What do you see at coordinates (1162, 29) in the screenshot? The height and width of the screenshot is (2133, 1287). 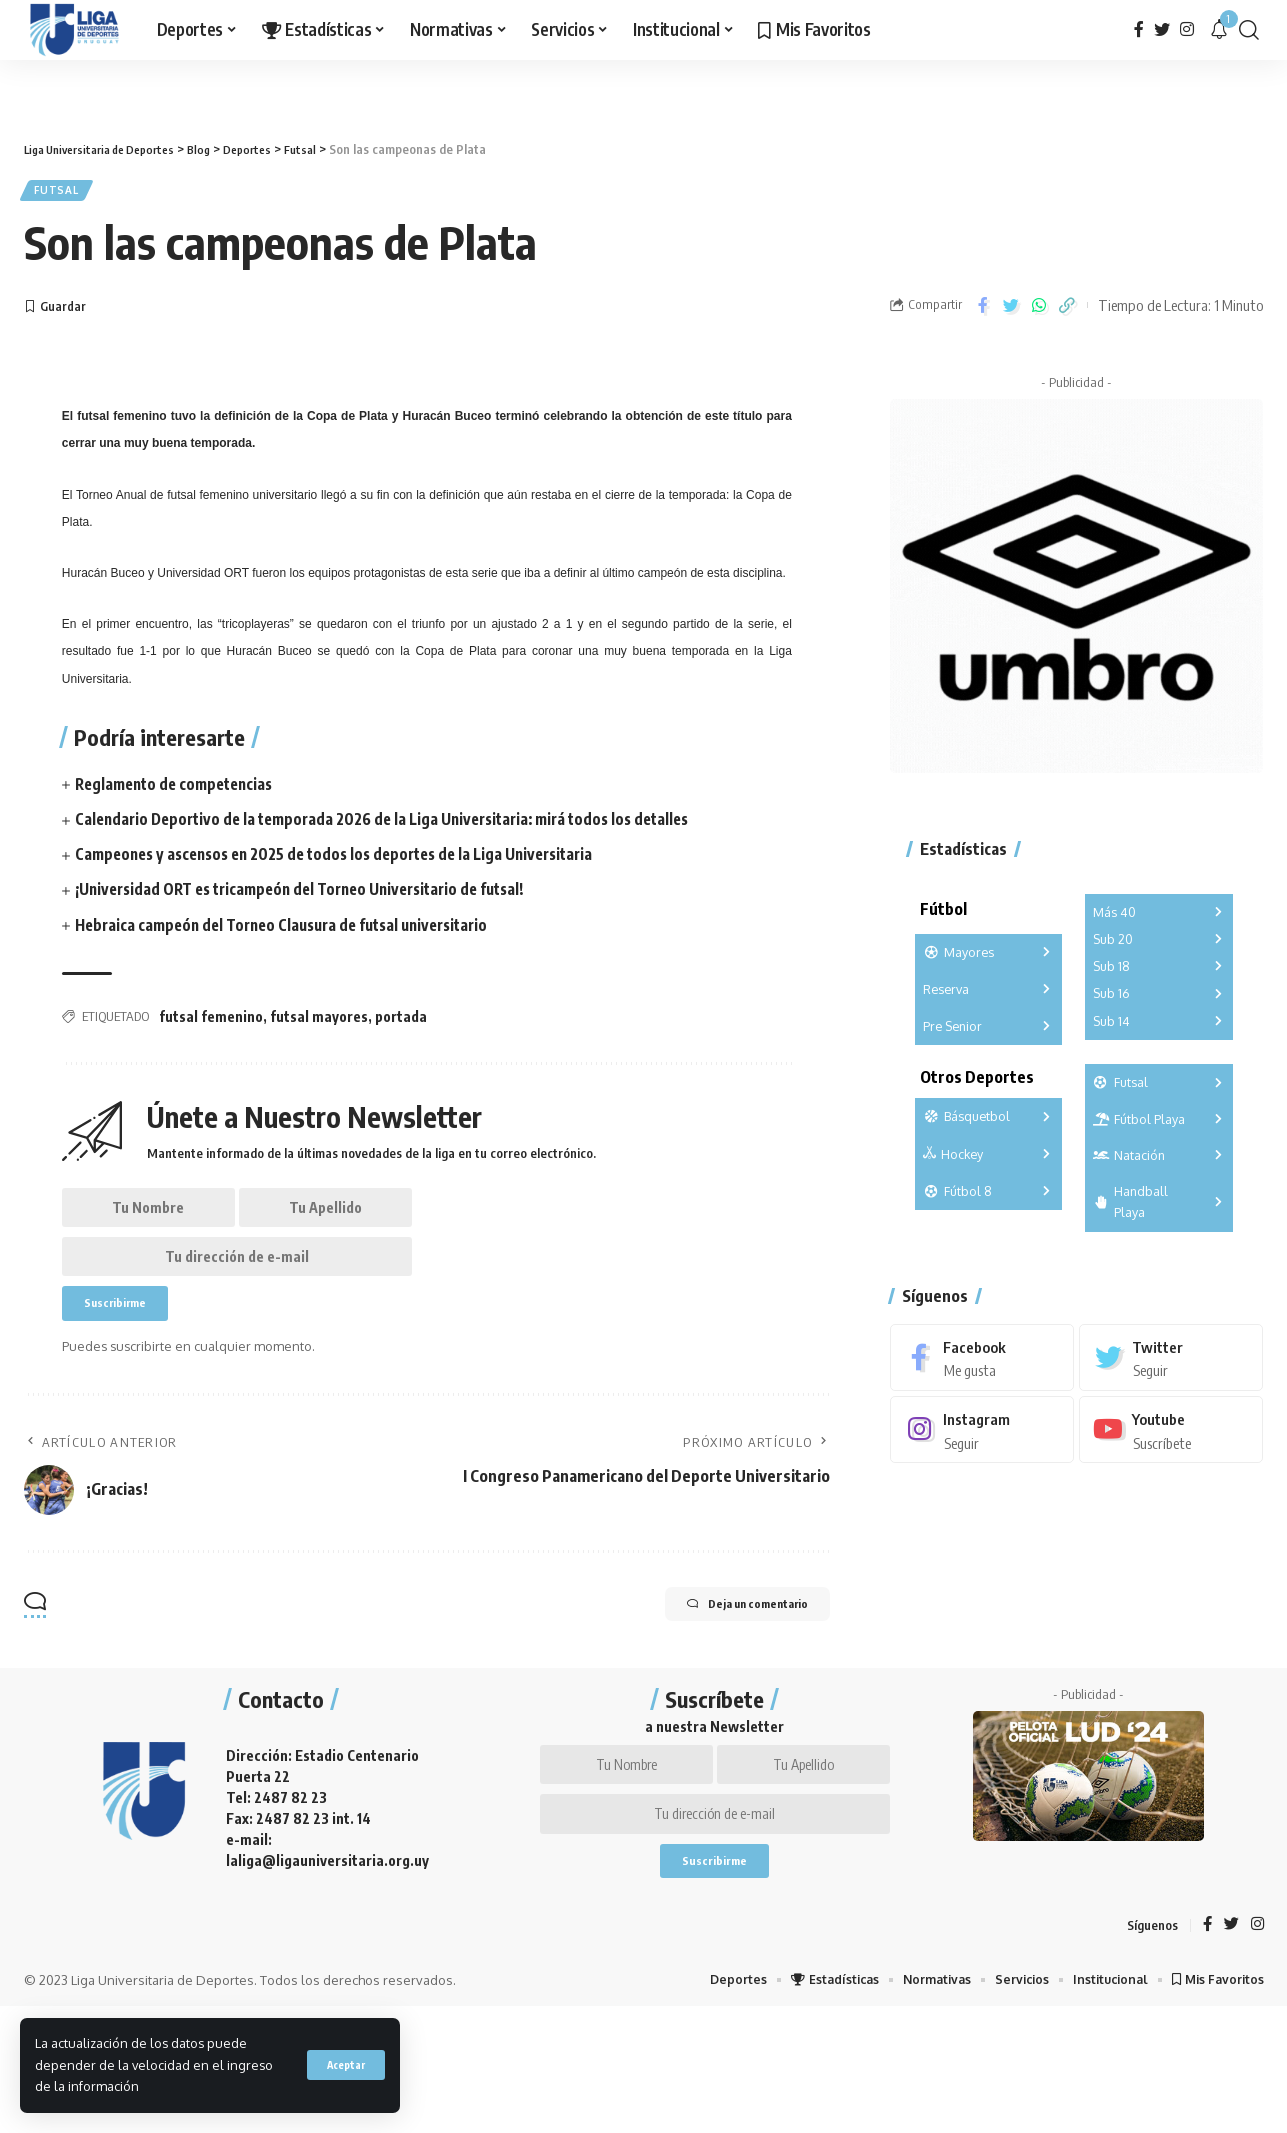 I see `[Twitter]` at bounding box center [1162, 29].